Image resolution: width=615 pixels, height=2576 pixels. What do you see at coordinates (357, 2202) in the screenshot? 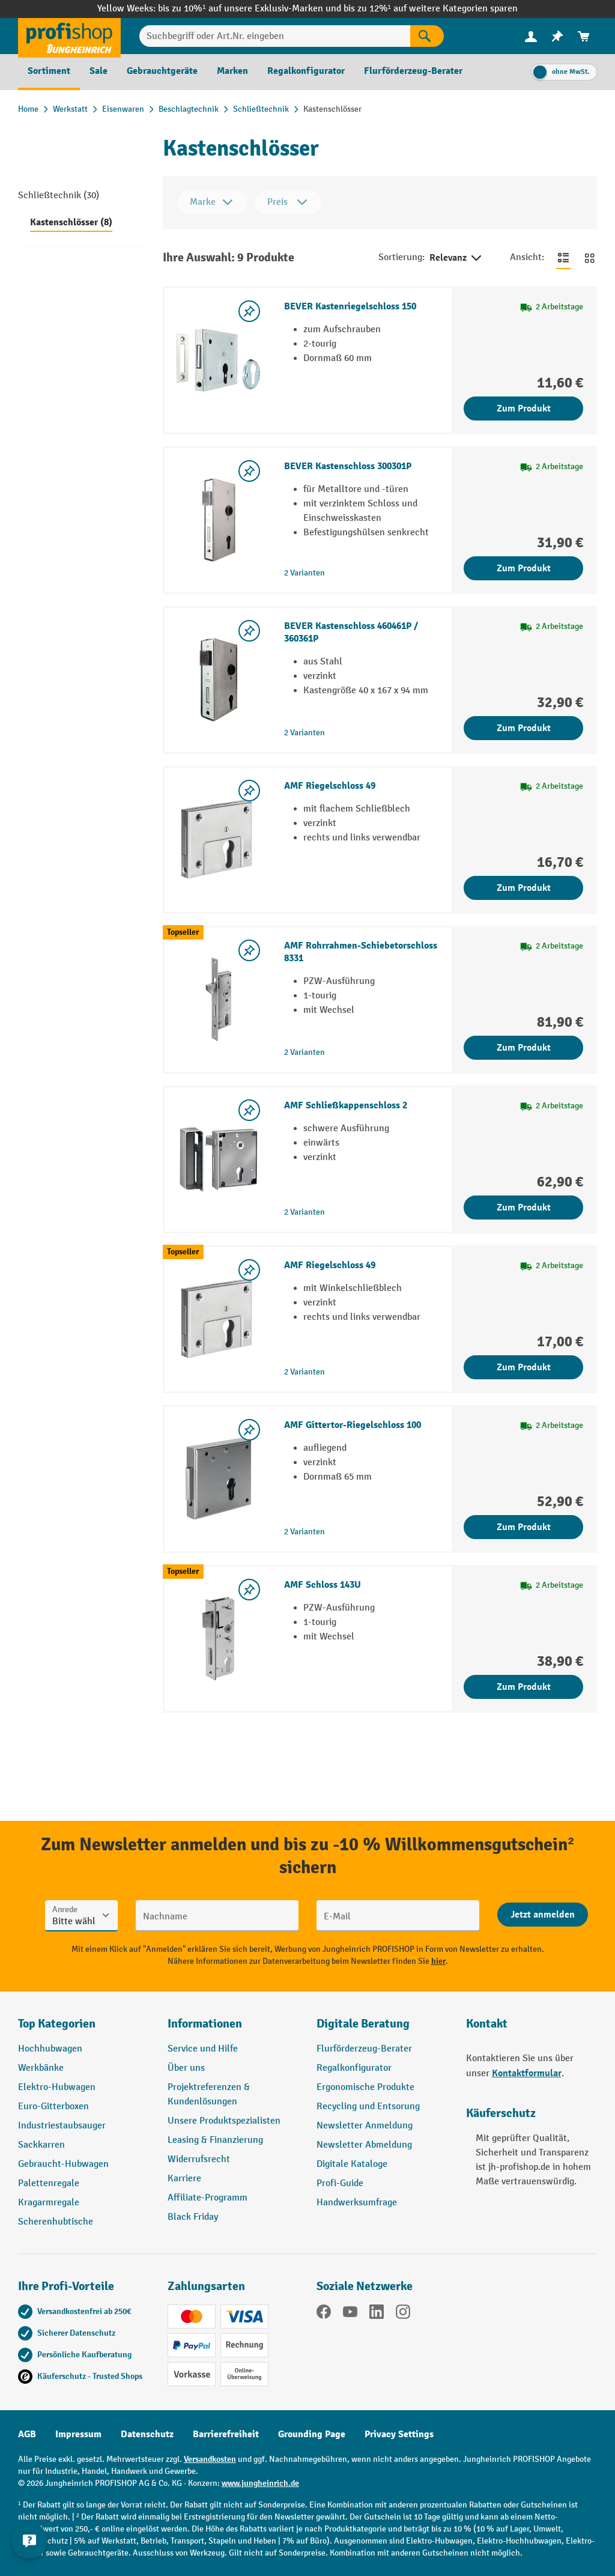
I see `Handwerksumfrage` at bounding box center [357, 2202].